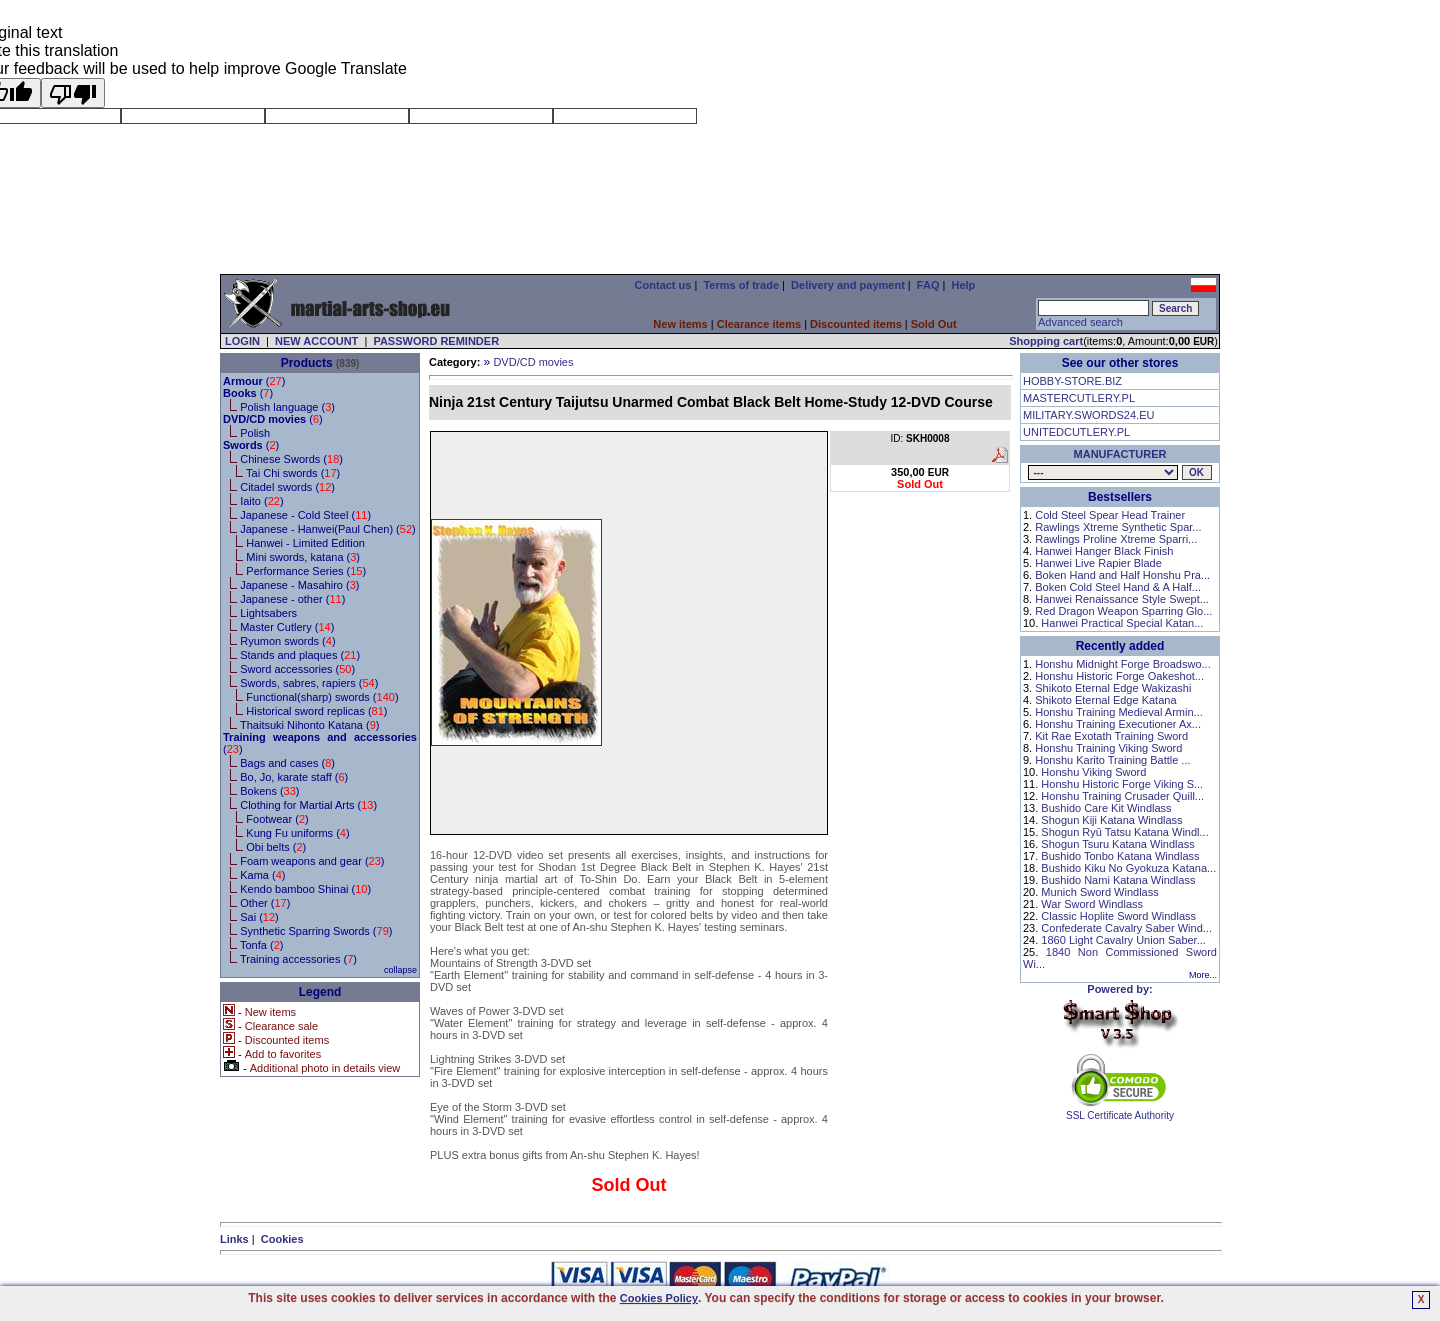 Image resolution: width=1440 pixels, height=1321 pixels. I want to click on Honshu Training Viking Sword, so click(1108, 748).